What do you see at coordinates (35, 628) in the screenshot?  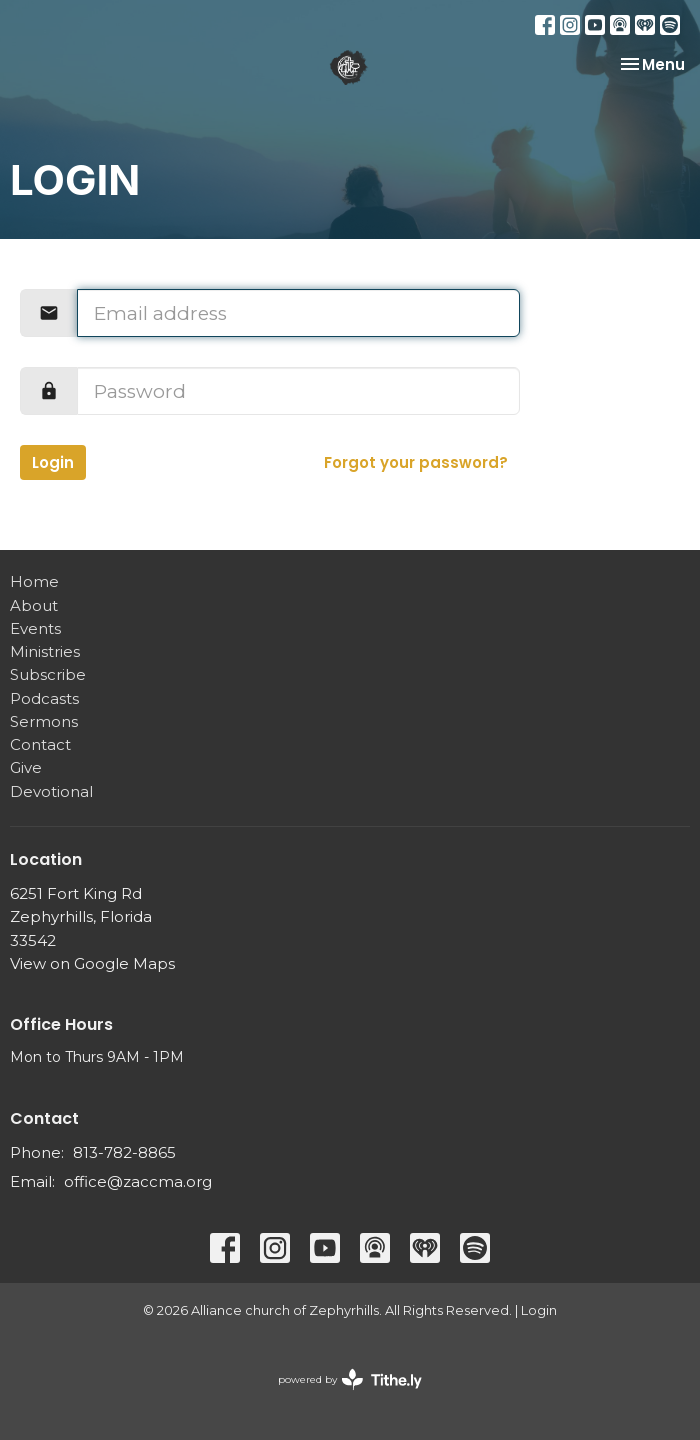 I see `Events` at bounding box center [35, 628].